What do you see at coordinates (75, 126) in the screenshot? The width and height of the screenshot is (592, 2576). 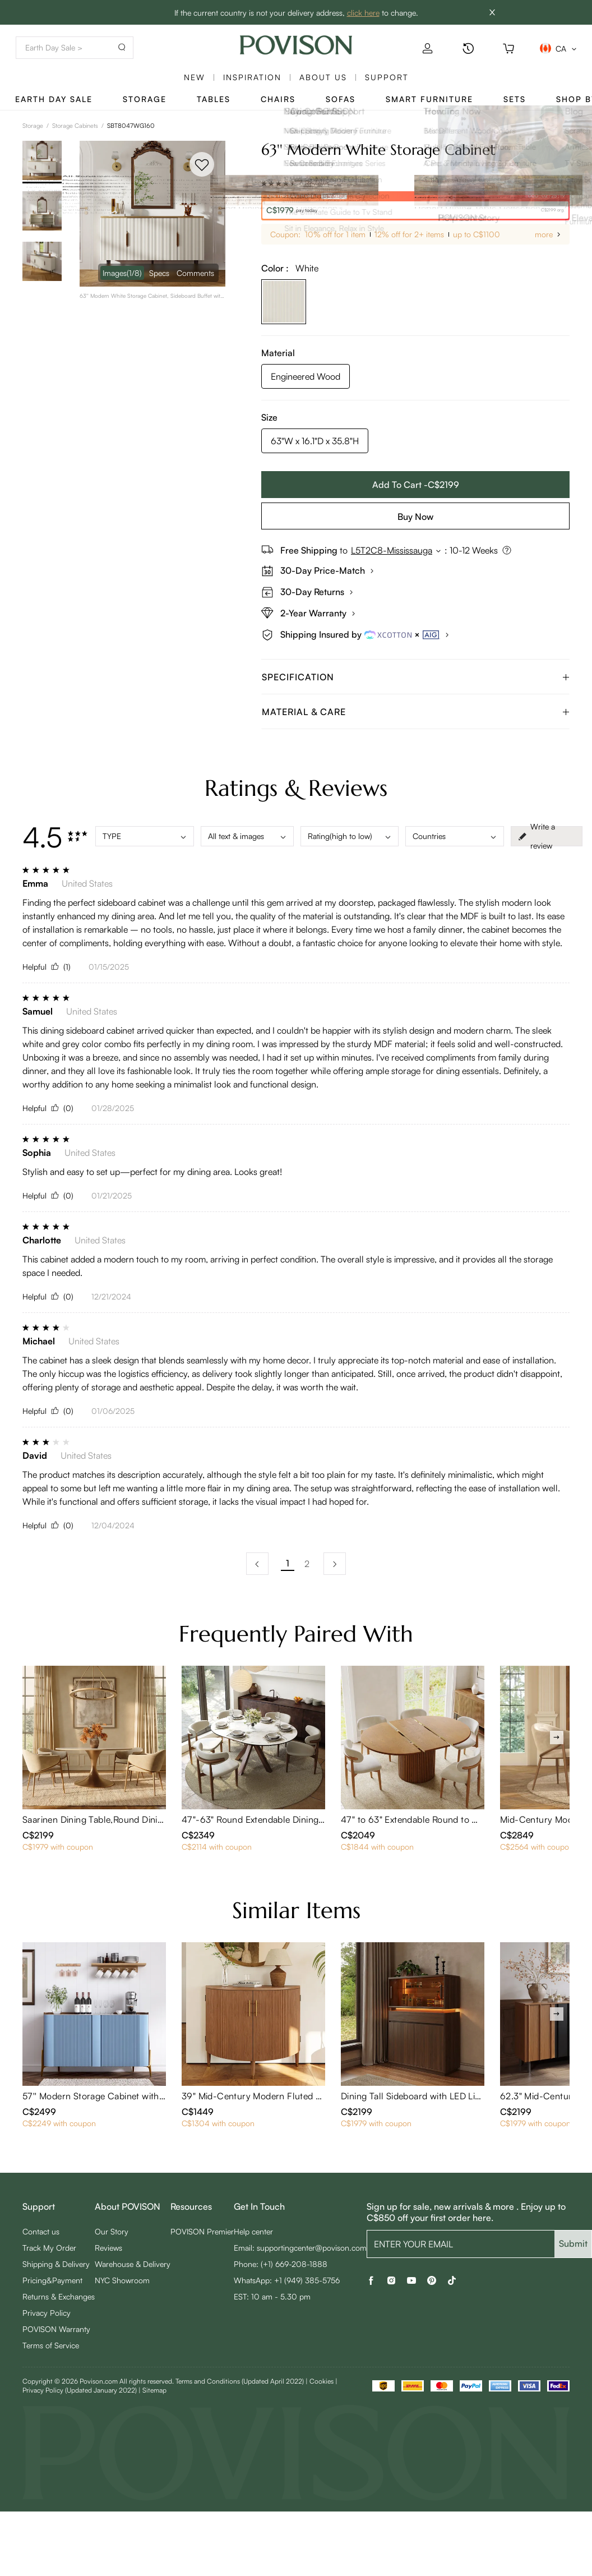 I see `Storage Cabinets [link]` at bounding box center [75, 126].